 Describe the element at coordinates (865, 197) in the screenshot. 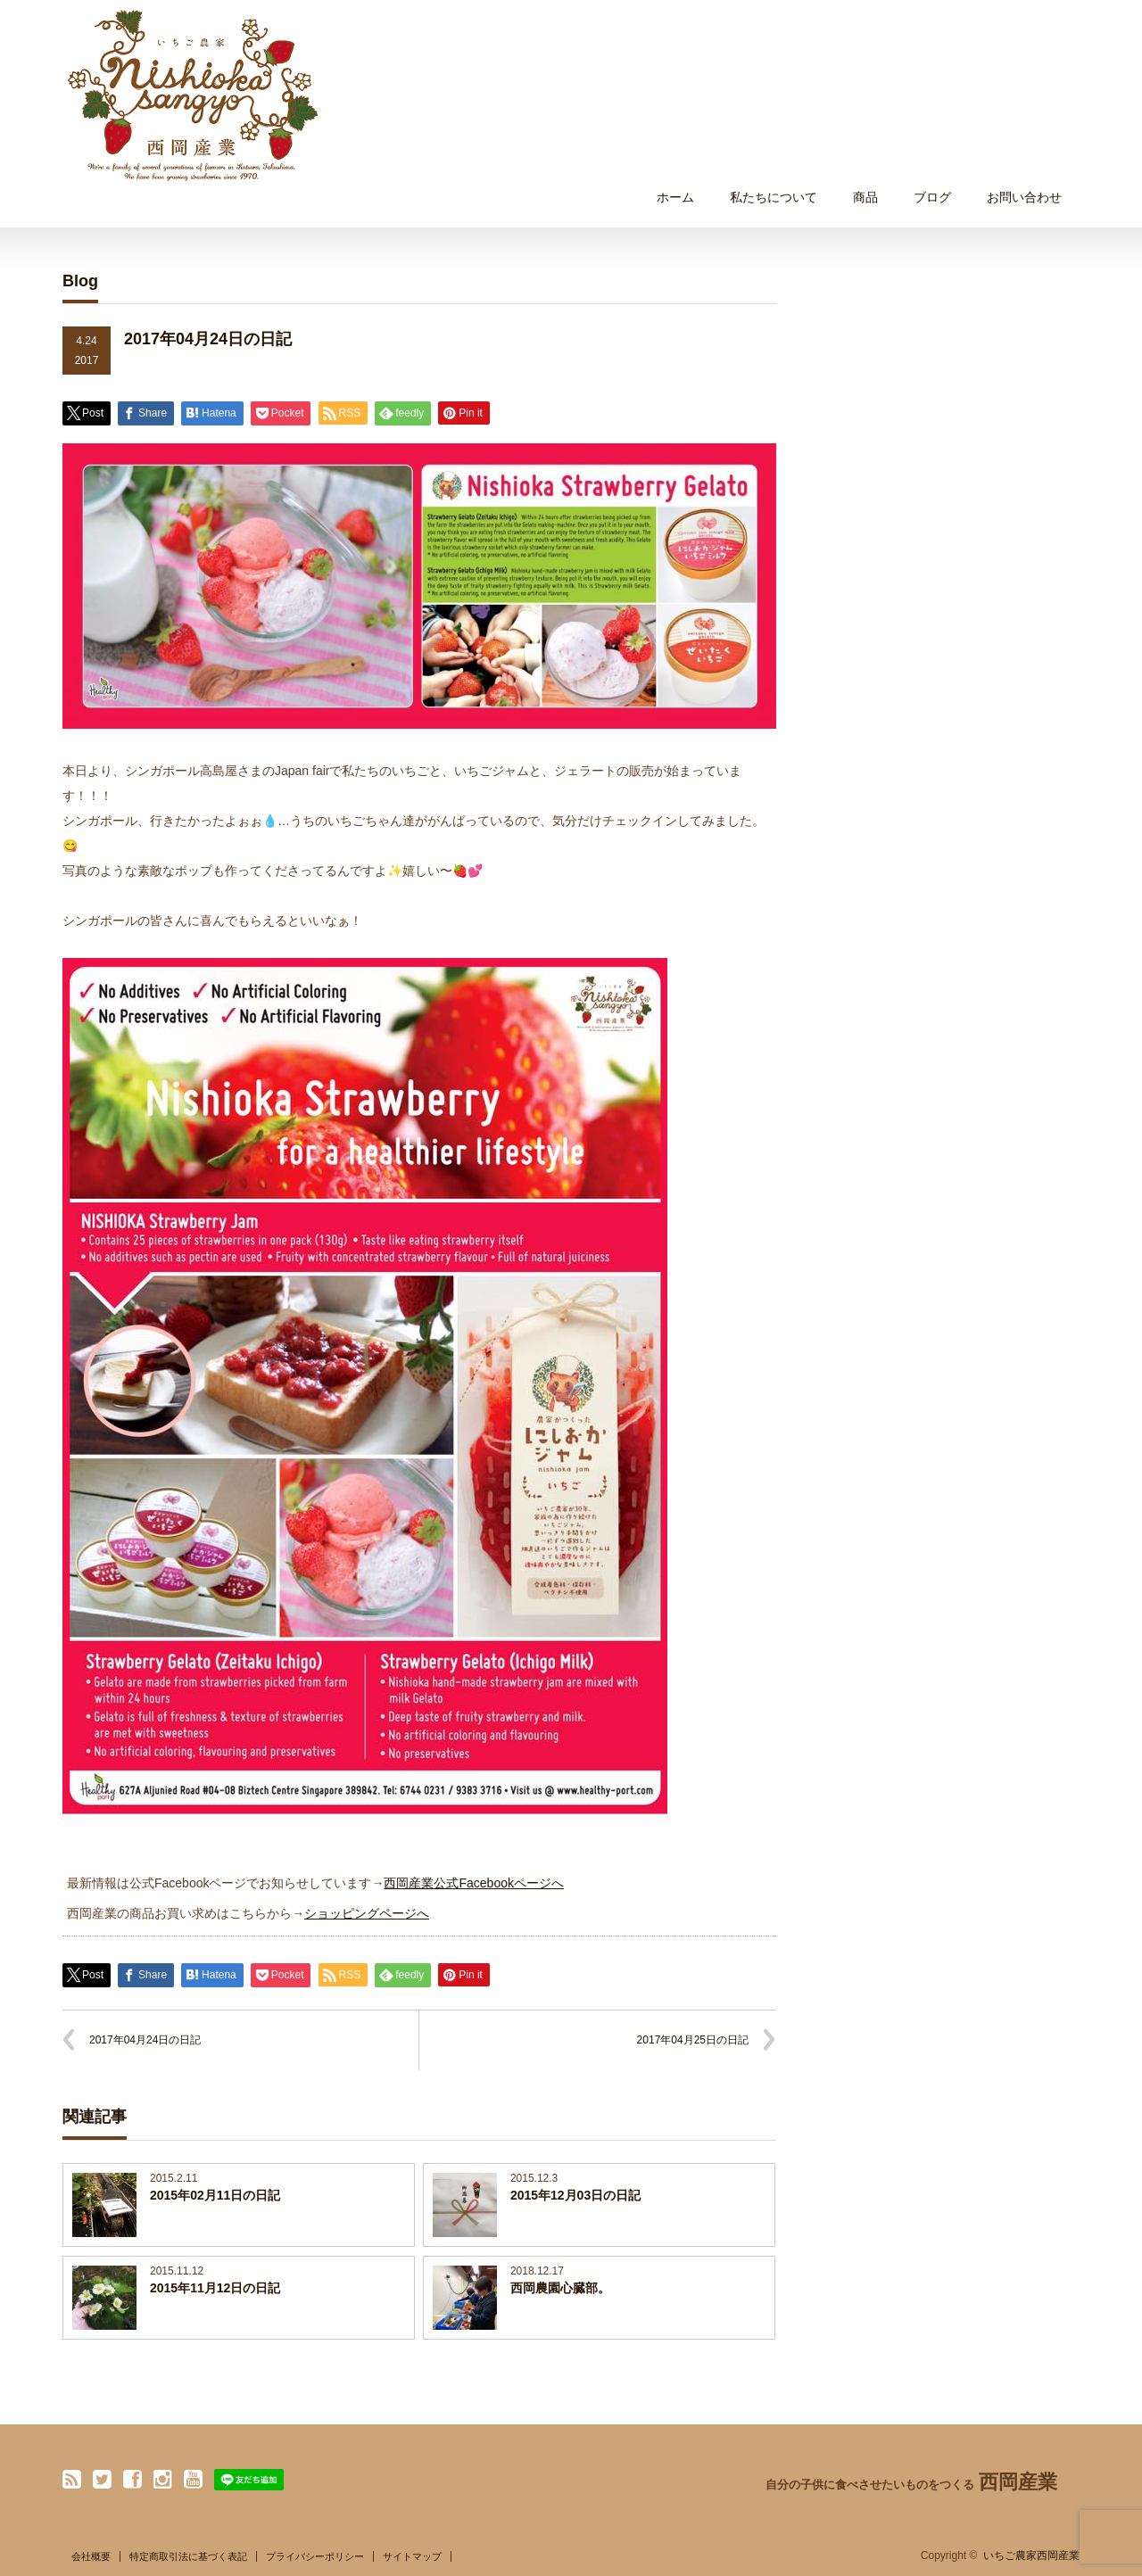

I see `商品` at that location.